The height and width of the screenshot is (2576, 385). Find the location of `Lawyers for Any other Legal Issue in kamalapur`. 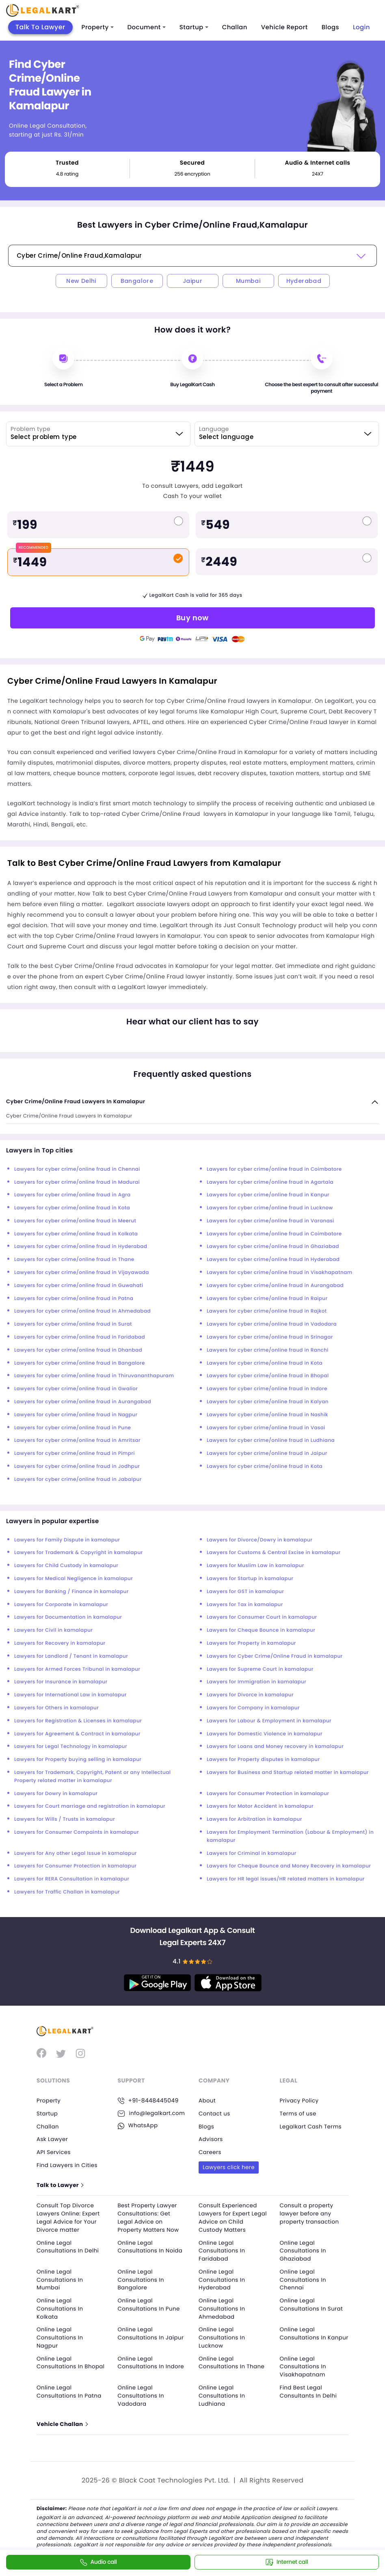

Lawyers for Any other Legal Issue in kamalapur is located at coordinates (75, 1853).